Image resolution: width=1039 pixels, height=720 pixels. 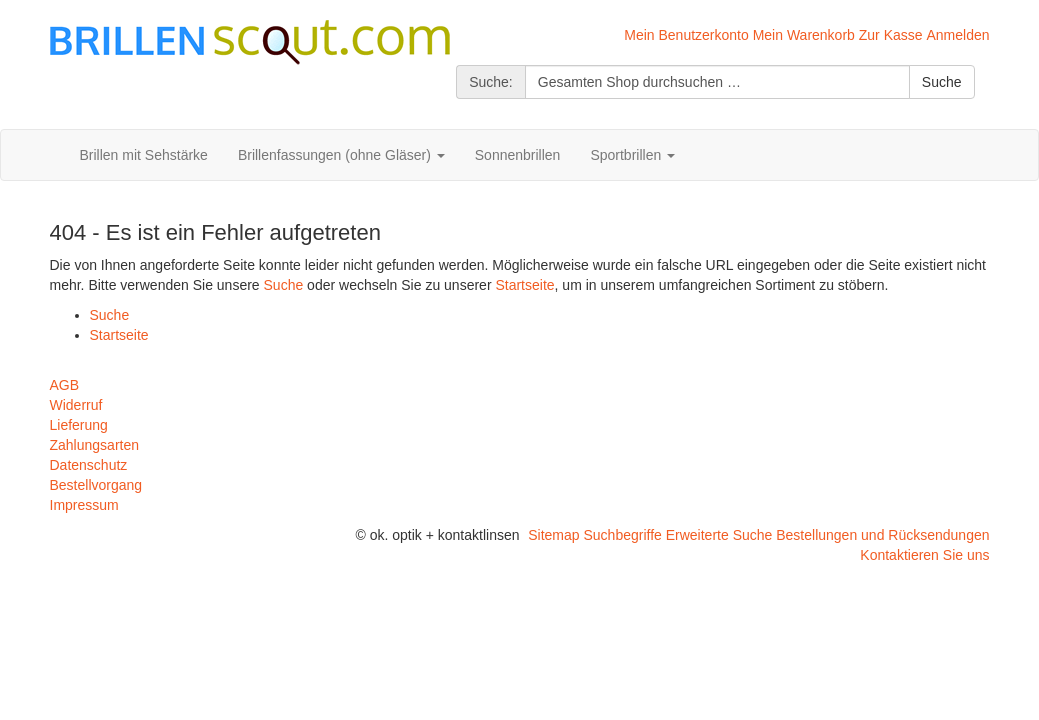 I want to click on Widerruf, so click(x=76, y=405).